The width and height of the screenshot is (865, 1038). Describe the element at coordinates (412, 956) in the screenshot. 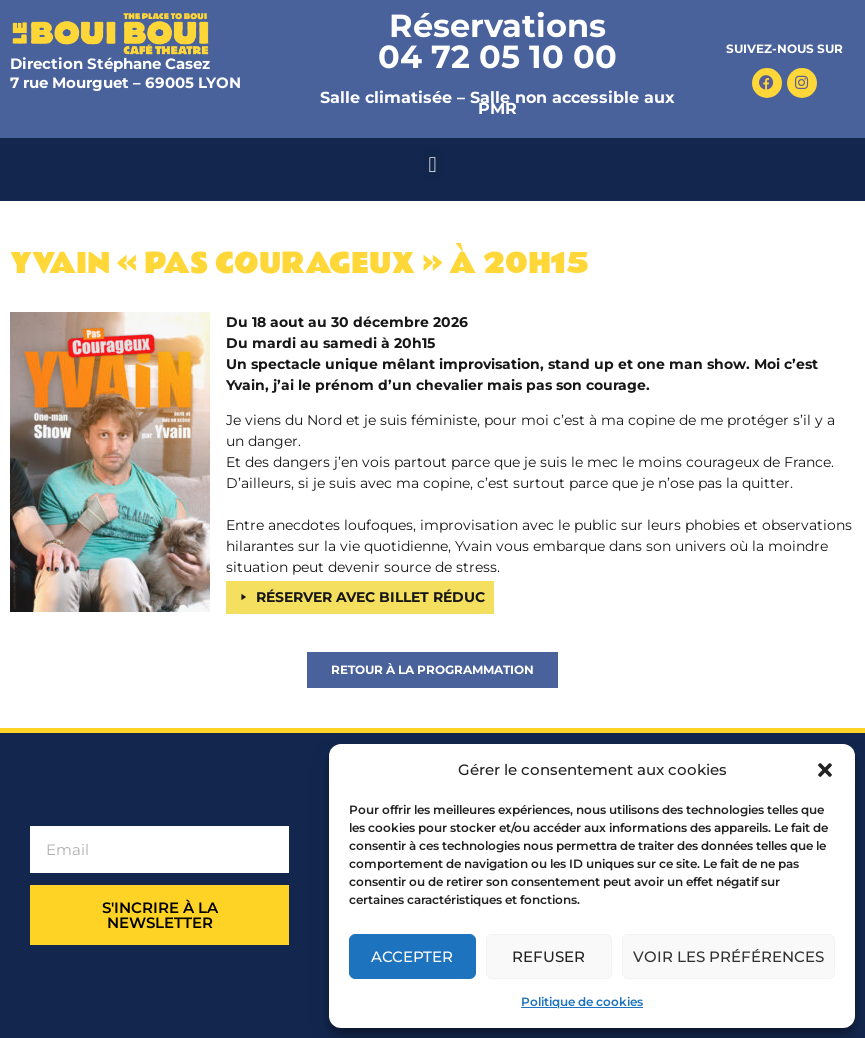

I see `Accepter` at that location.